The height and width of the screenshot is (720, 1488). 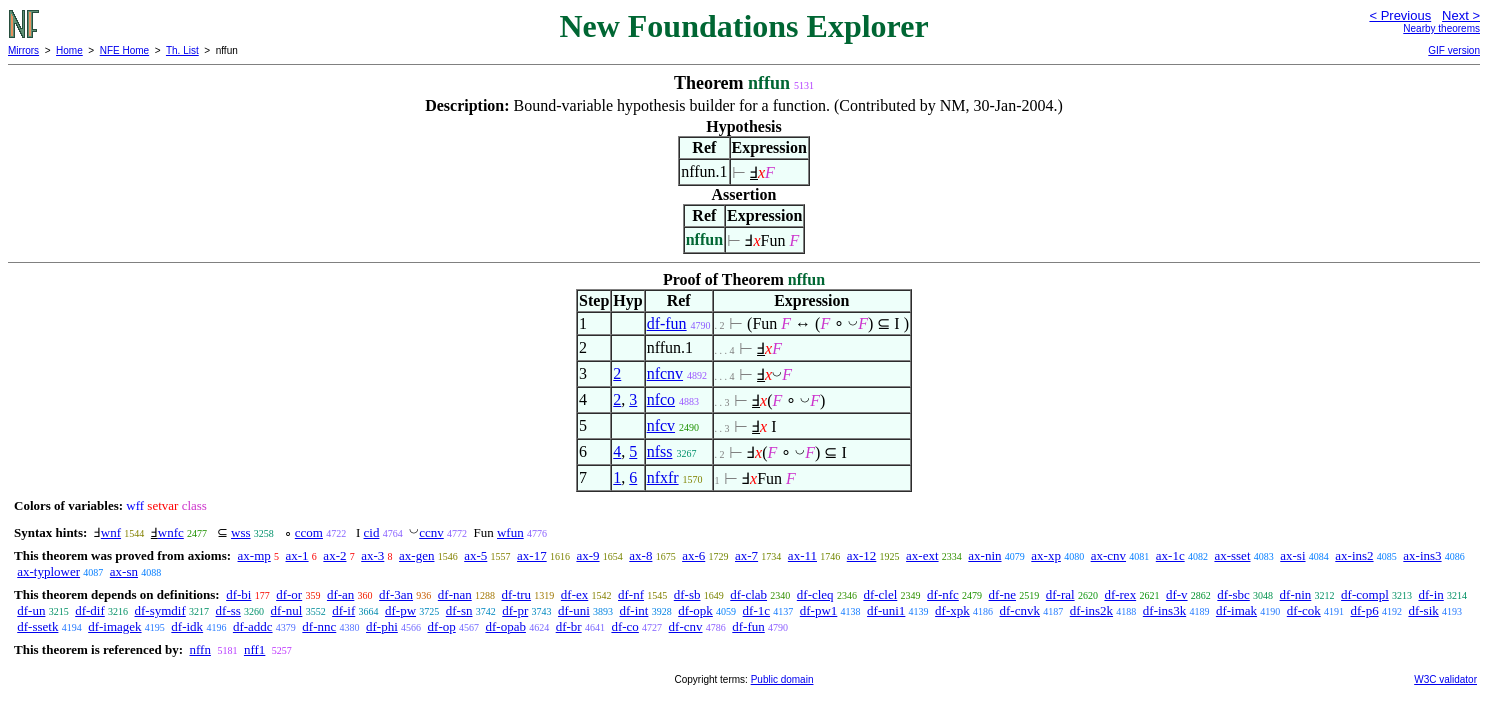 What do you see at coordinates (952, 610) in the screenshot?
I see `df-xpk` at bounding box center [952, 610].